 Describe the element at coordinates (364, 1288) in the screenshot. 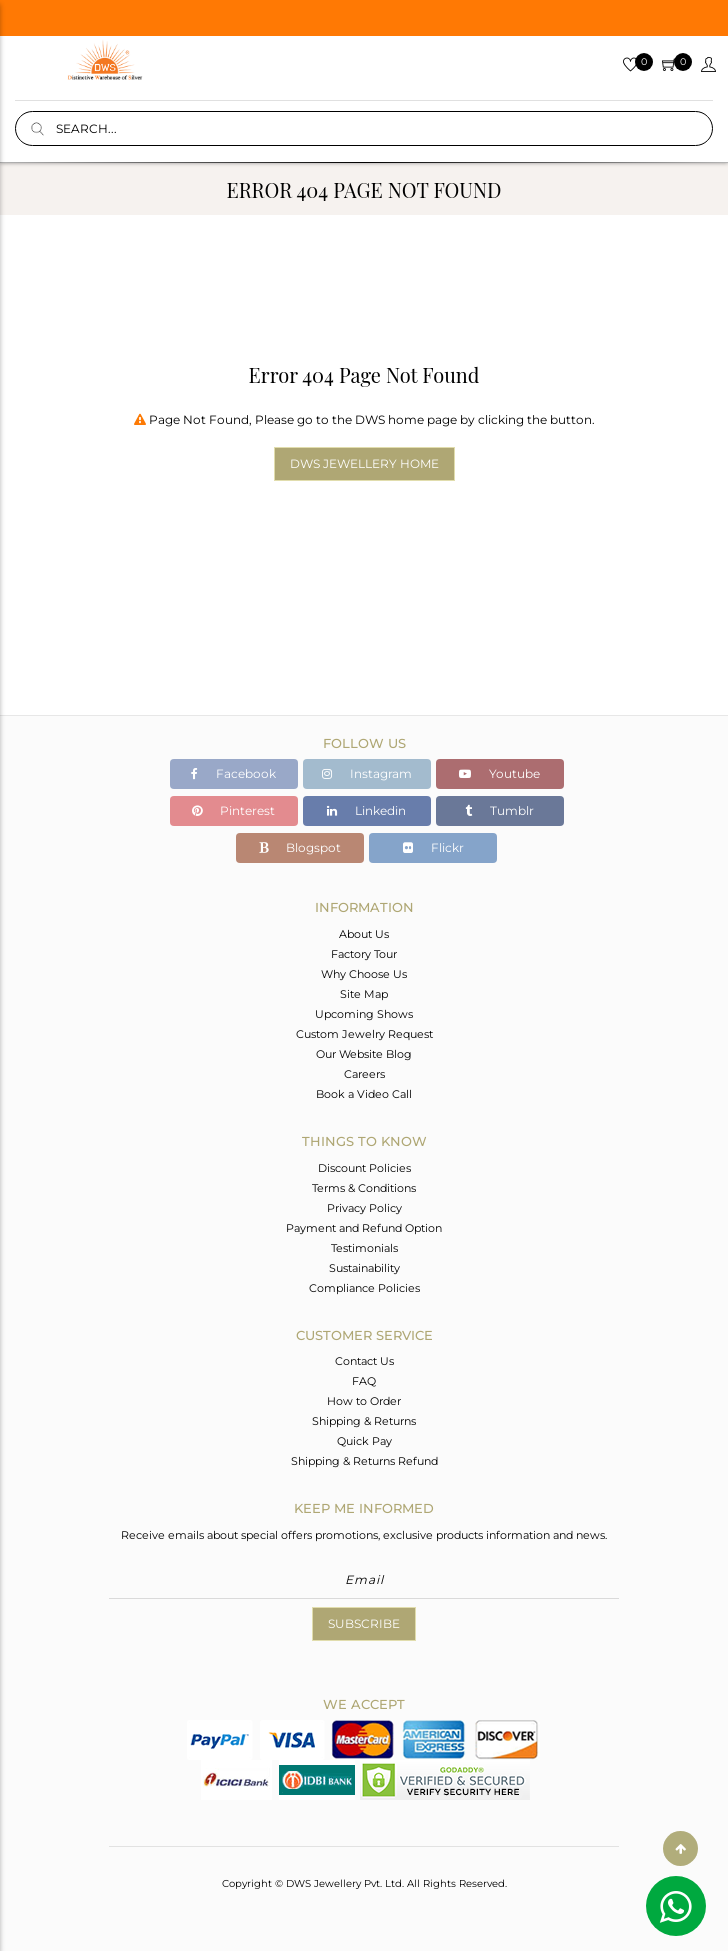

I see `Compliance Policies` at that location.